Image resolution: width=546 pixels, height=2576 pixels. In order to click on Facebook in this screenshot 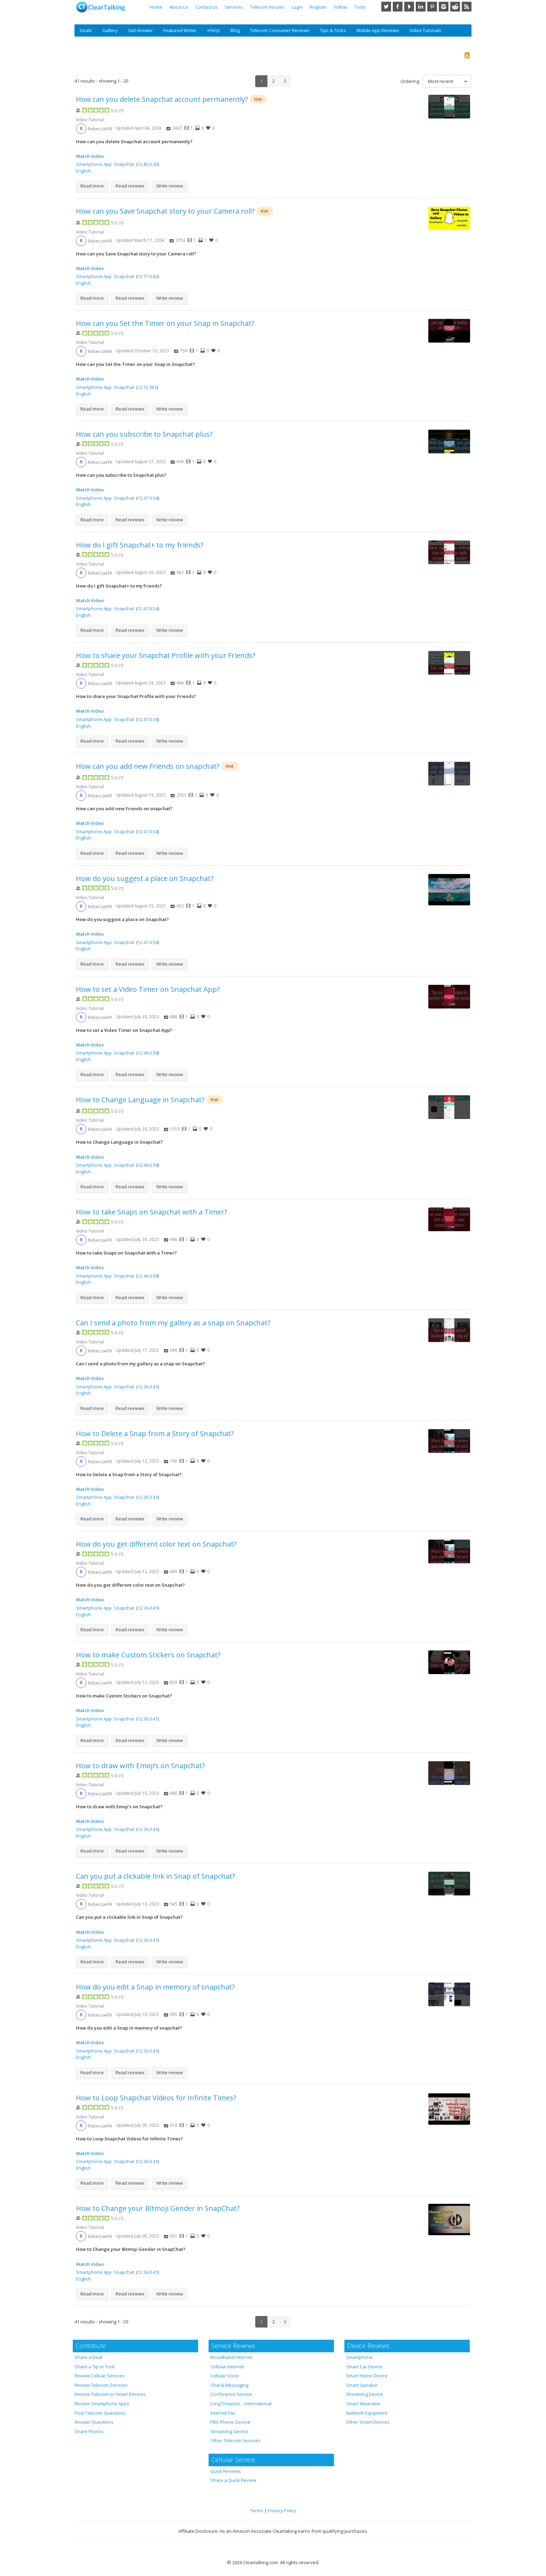, I will do `click(398, 7)`.